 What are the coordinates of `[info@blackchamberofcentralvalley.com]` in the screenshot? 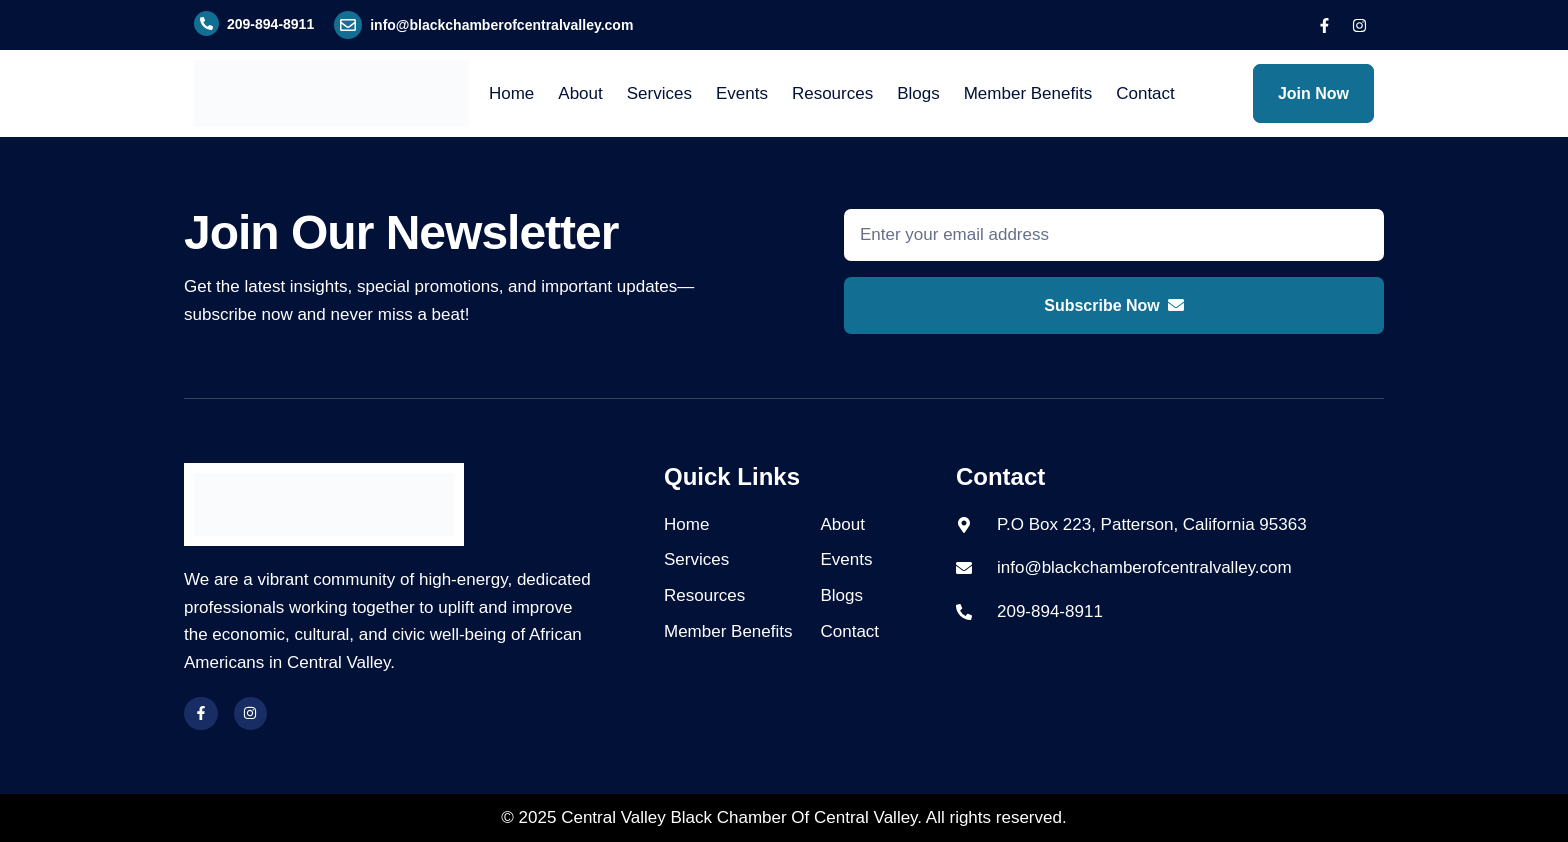 It's located at (348, 25).